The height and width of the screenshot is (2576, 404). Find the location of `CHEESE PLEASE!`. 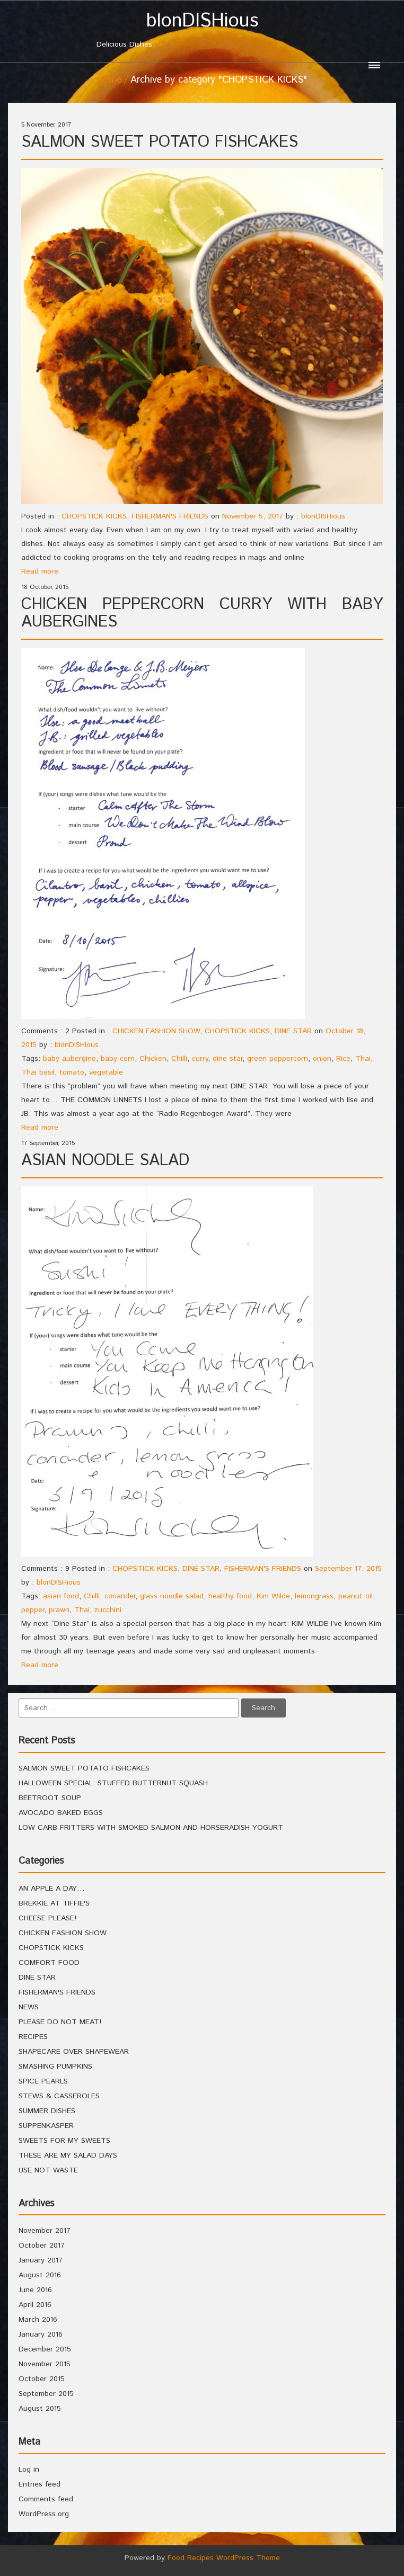

CHEESE PLEASE! is located at coordinates (47, 1918).